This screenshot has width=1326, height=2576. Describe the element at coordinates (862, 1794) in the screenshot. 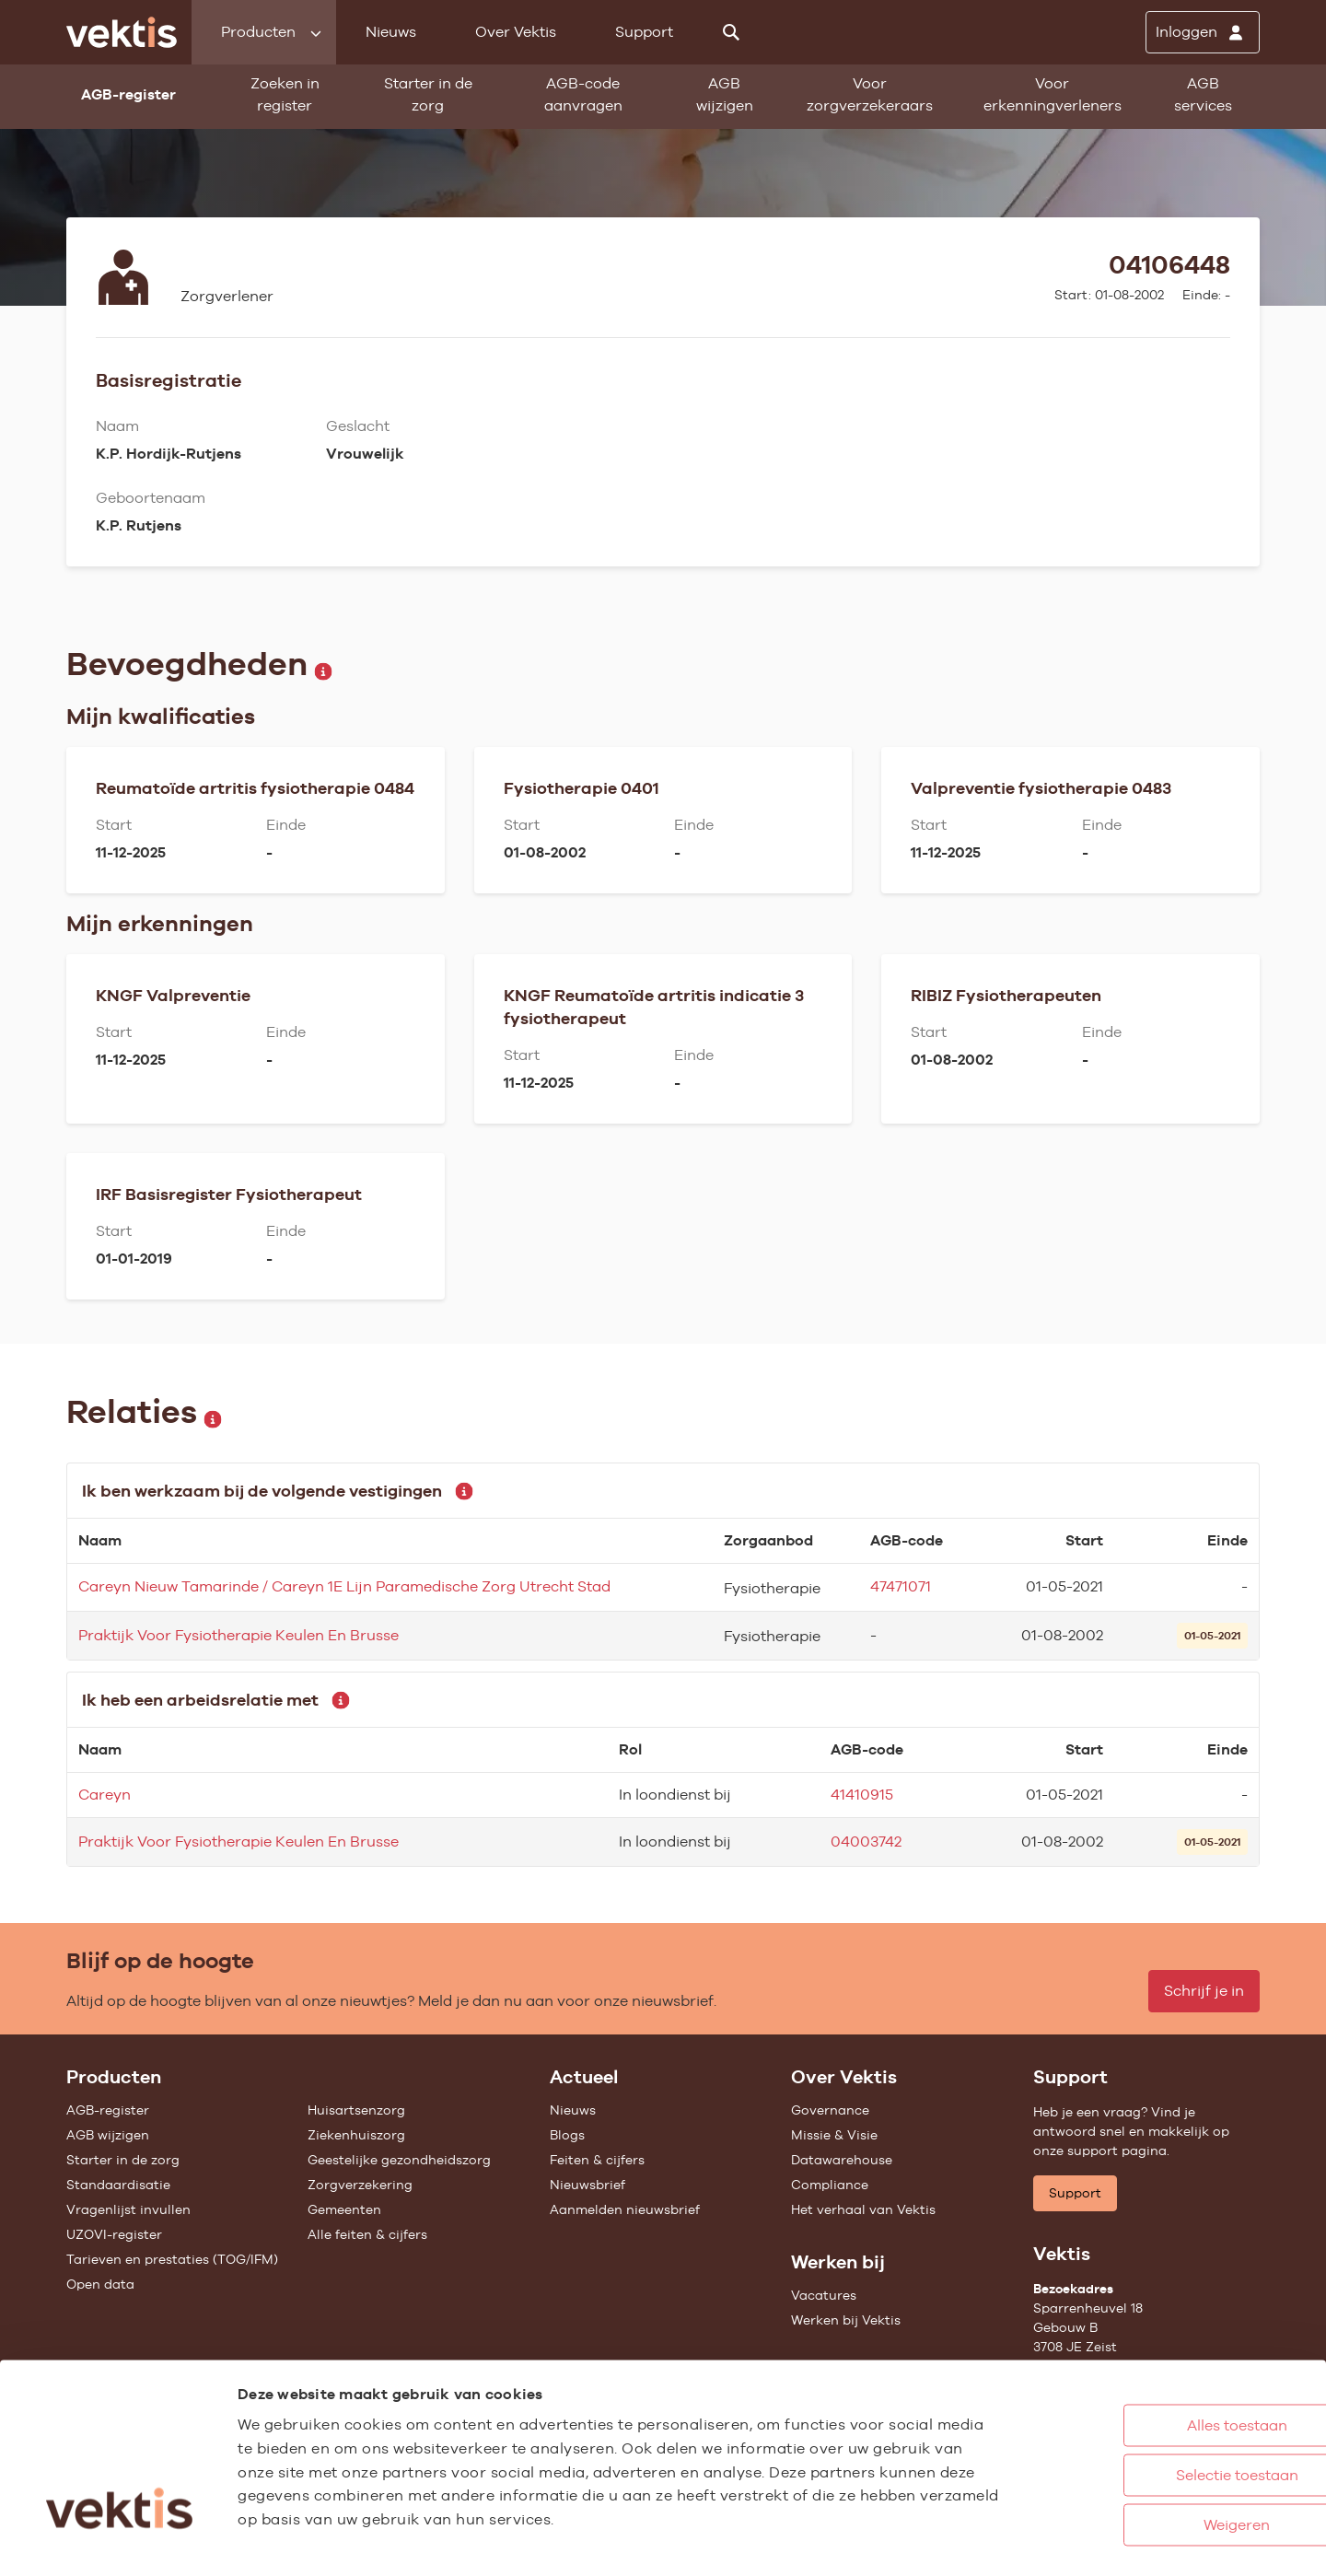

I see `41410915` at that location.